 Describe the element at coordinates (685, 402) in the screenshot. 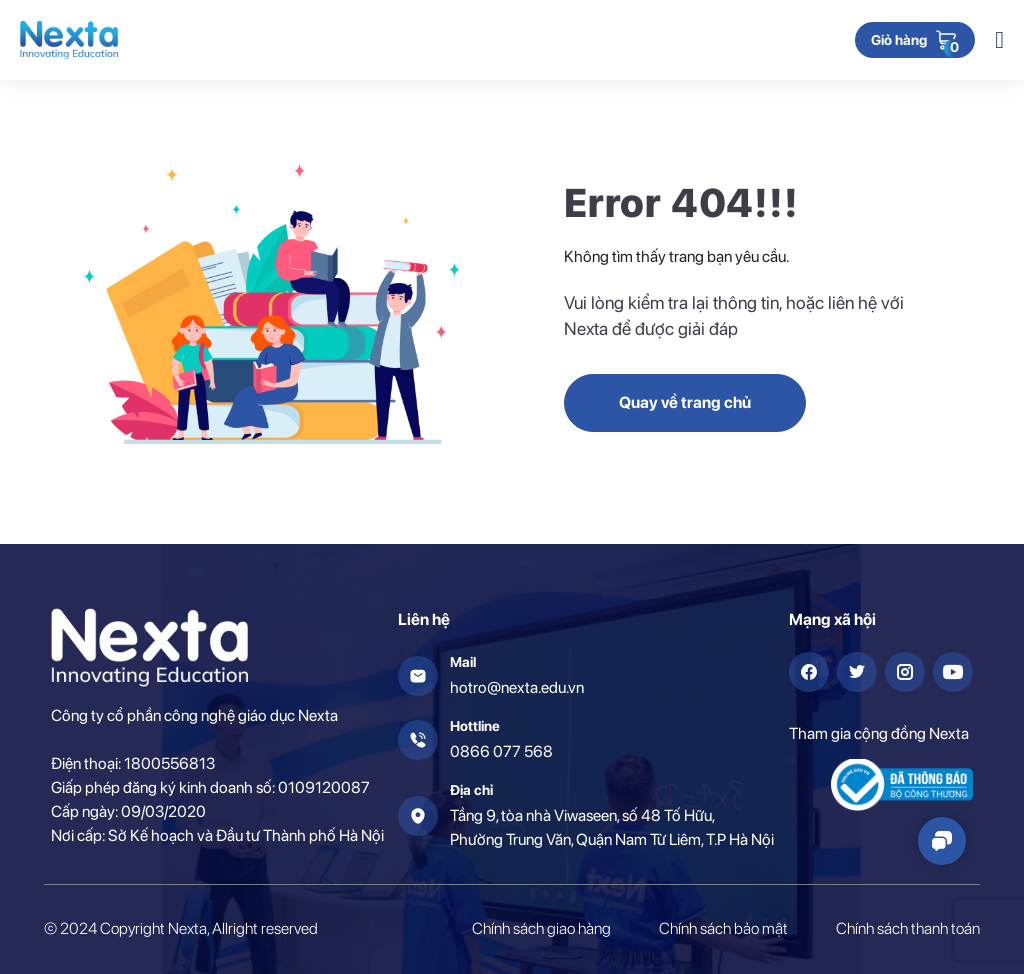

I see `Quay về trang chủ` at that location.